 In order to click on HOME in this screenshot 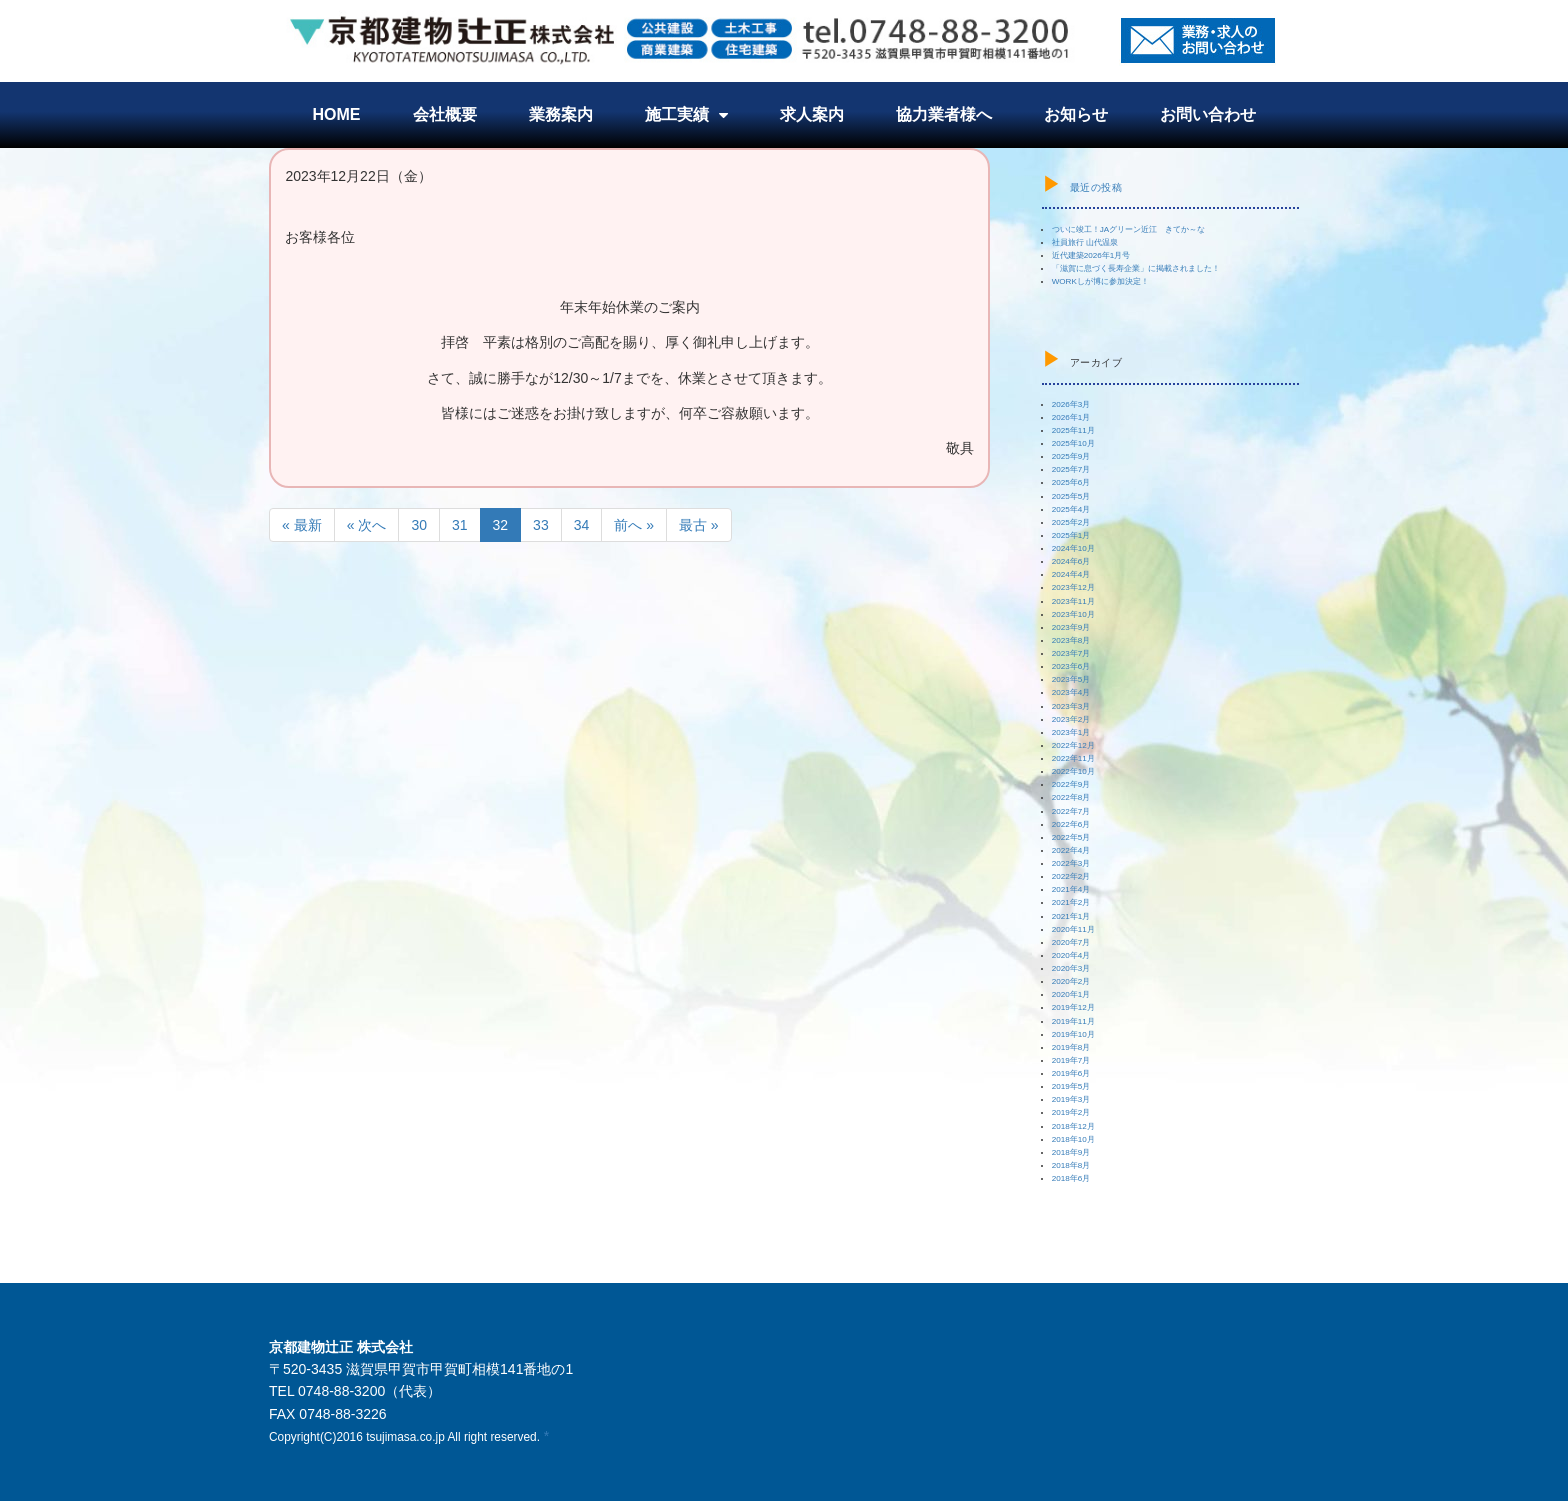, I will do `click(337, 114)`.